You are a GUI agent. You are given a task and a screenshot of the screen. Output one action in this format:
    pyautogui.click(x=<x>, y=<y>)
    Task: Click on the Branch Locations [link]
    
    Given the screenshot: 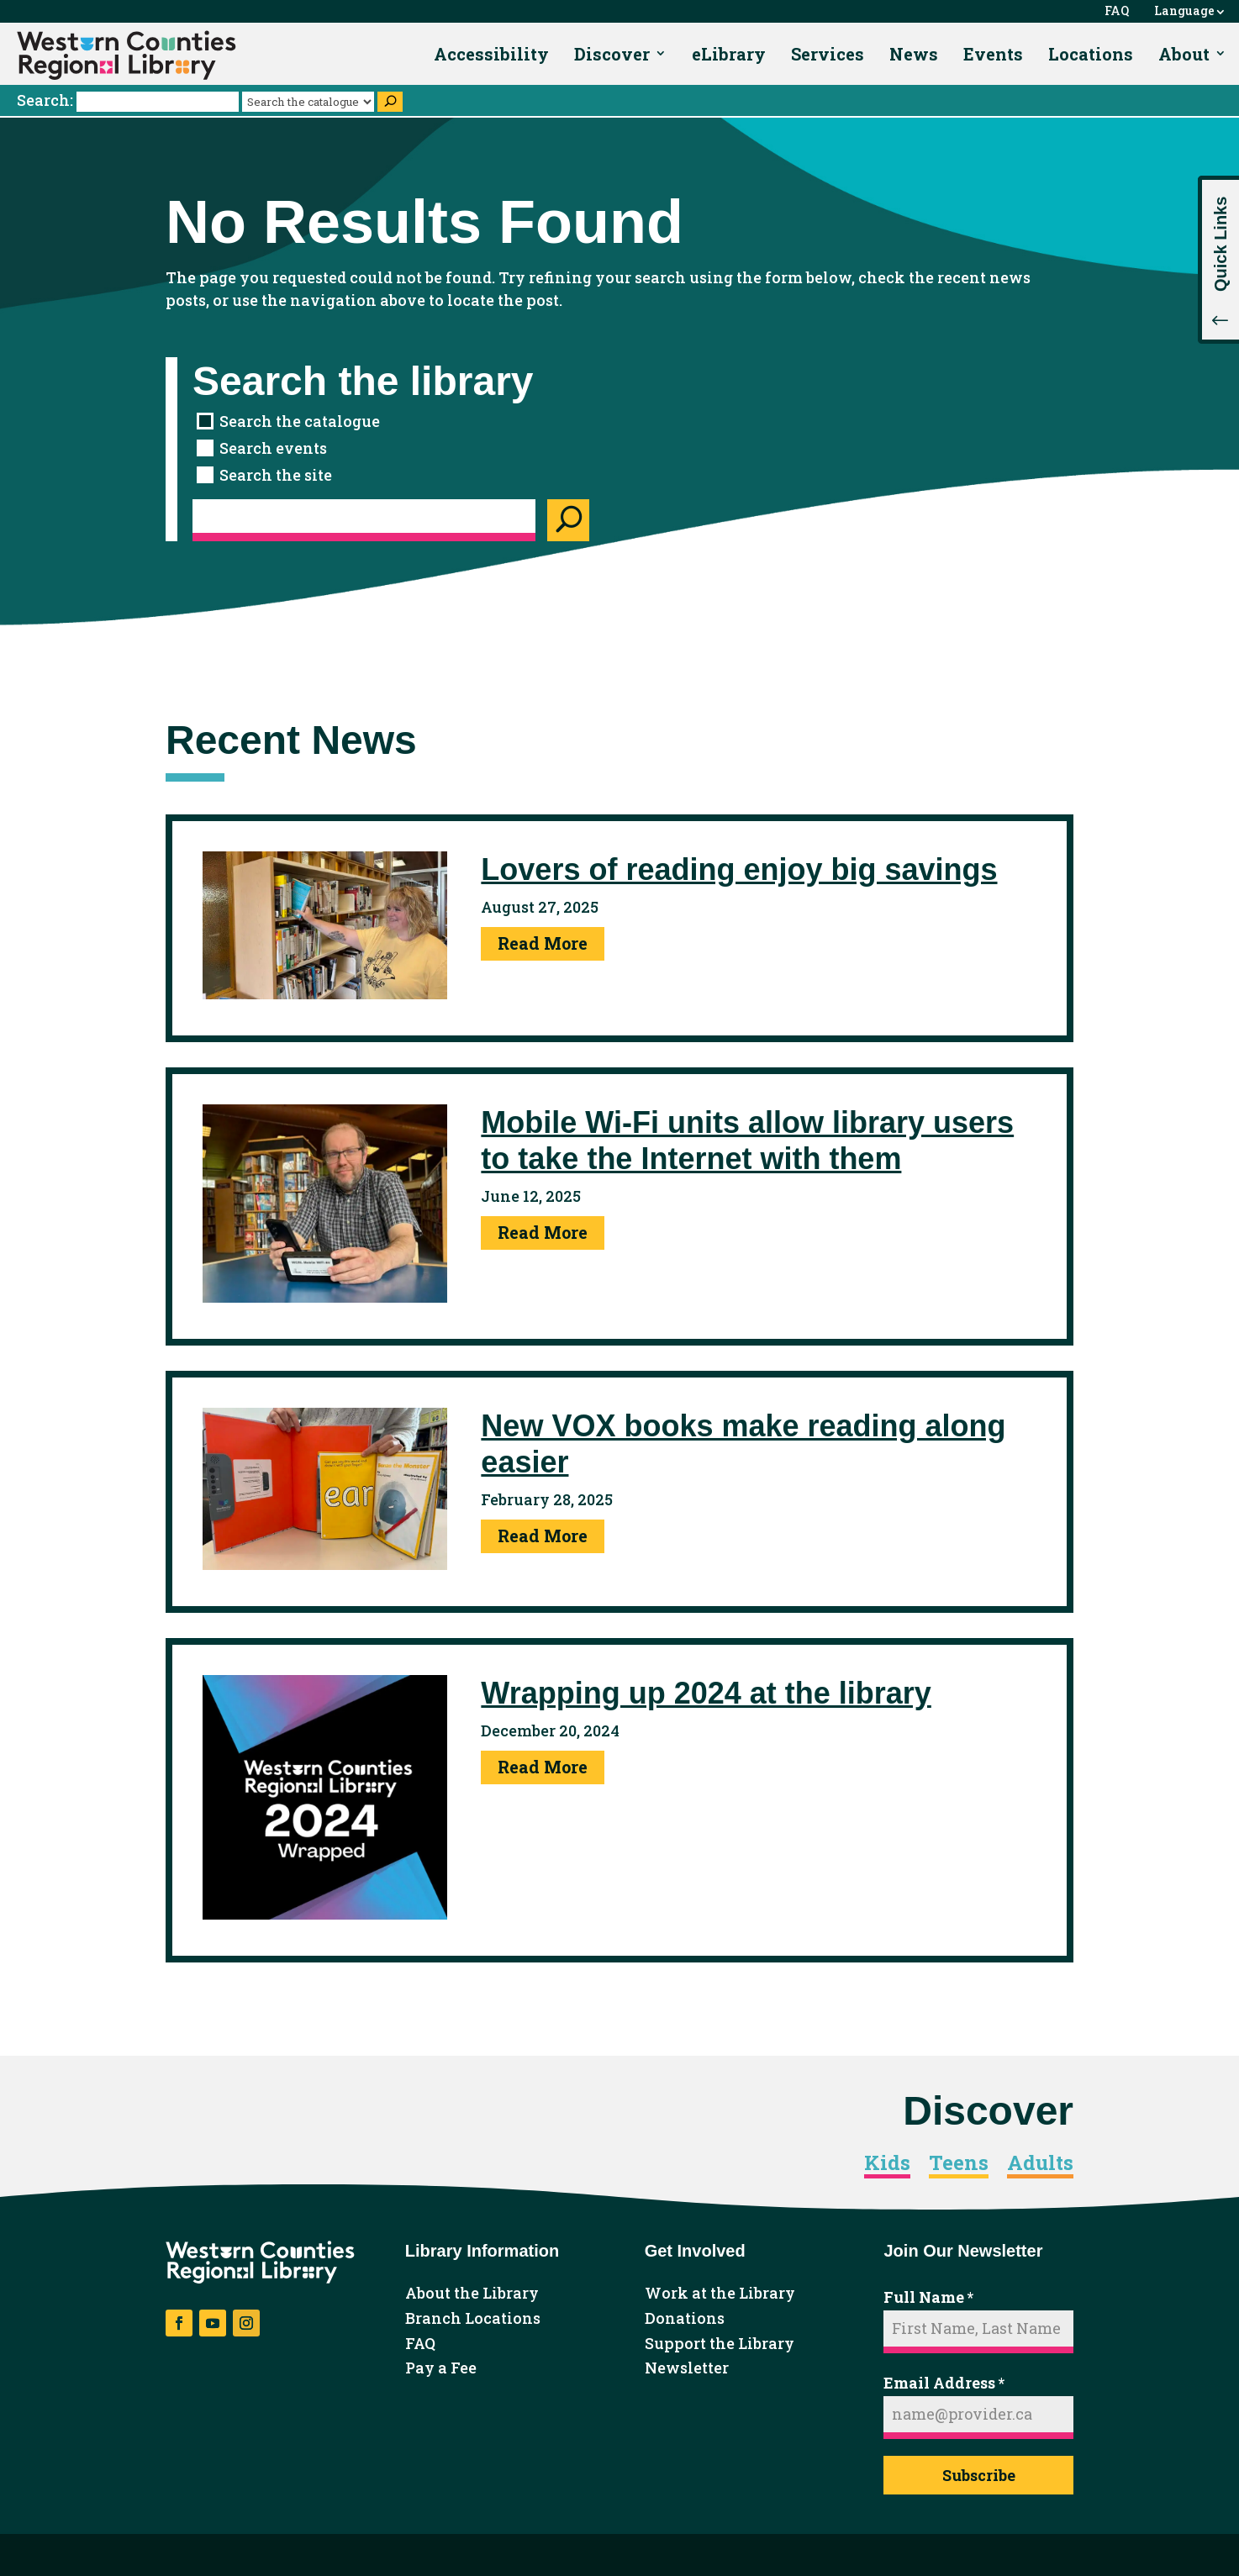 What is the action you would take?
    pyautogui.click(x=472, y=2319)
    